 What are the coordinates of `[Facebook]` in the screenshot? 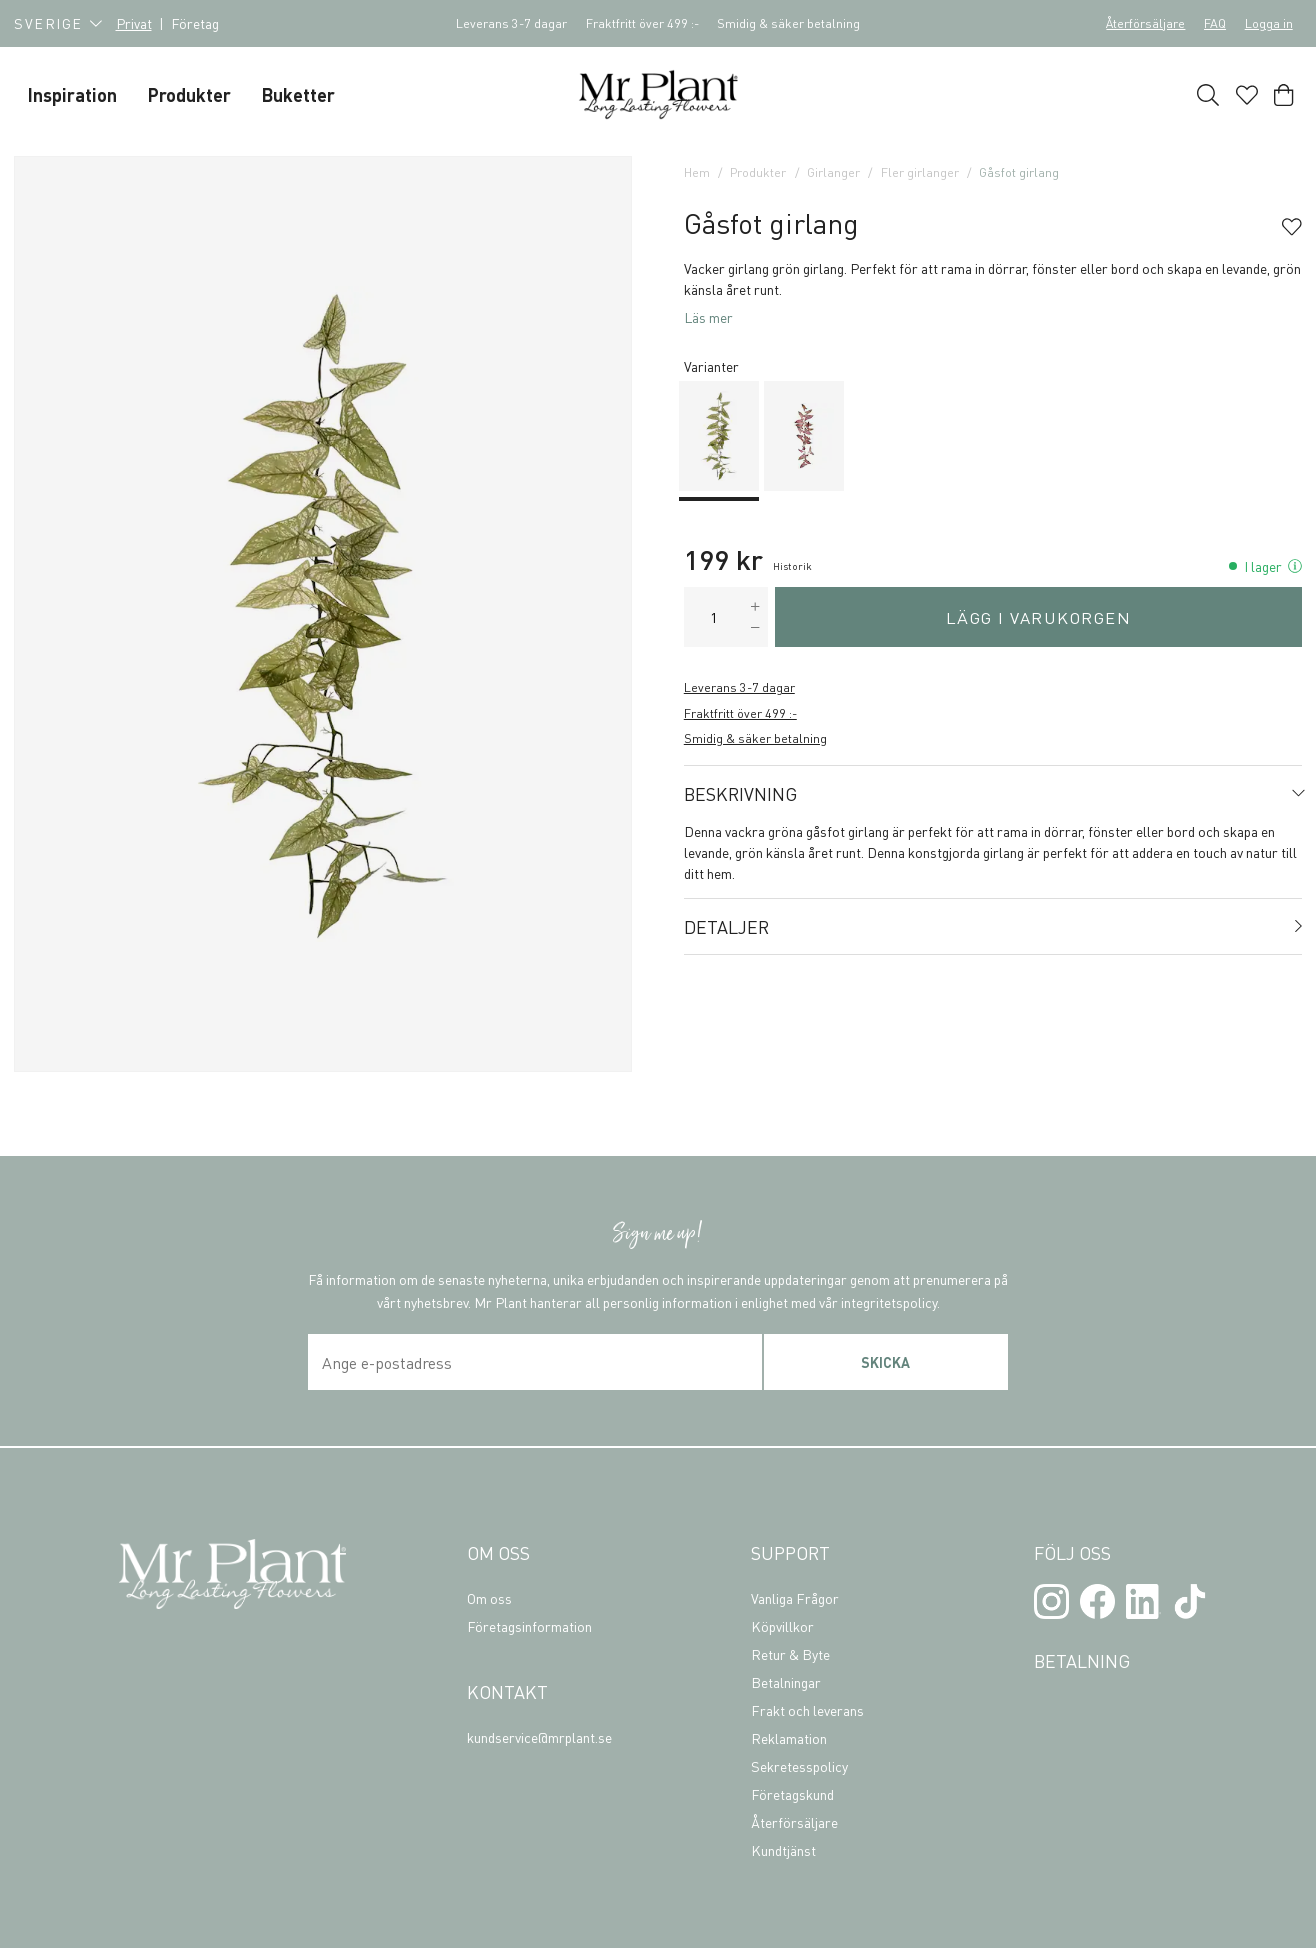 It's located at (1097, 1601).